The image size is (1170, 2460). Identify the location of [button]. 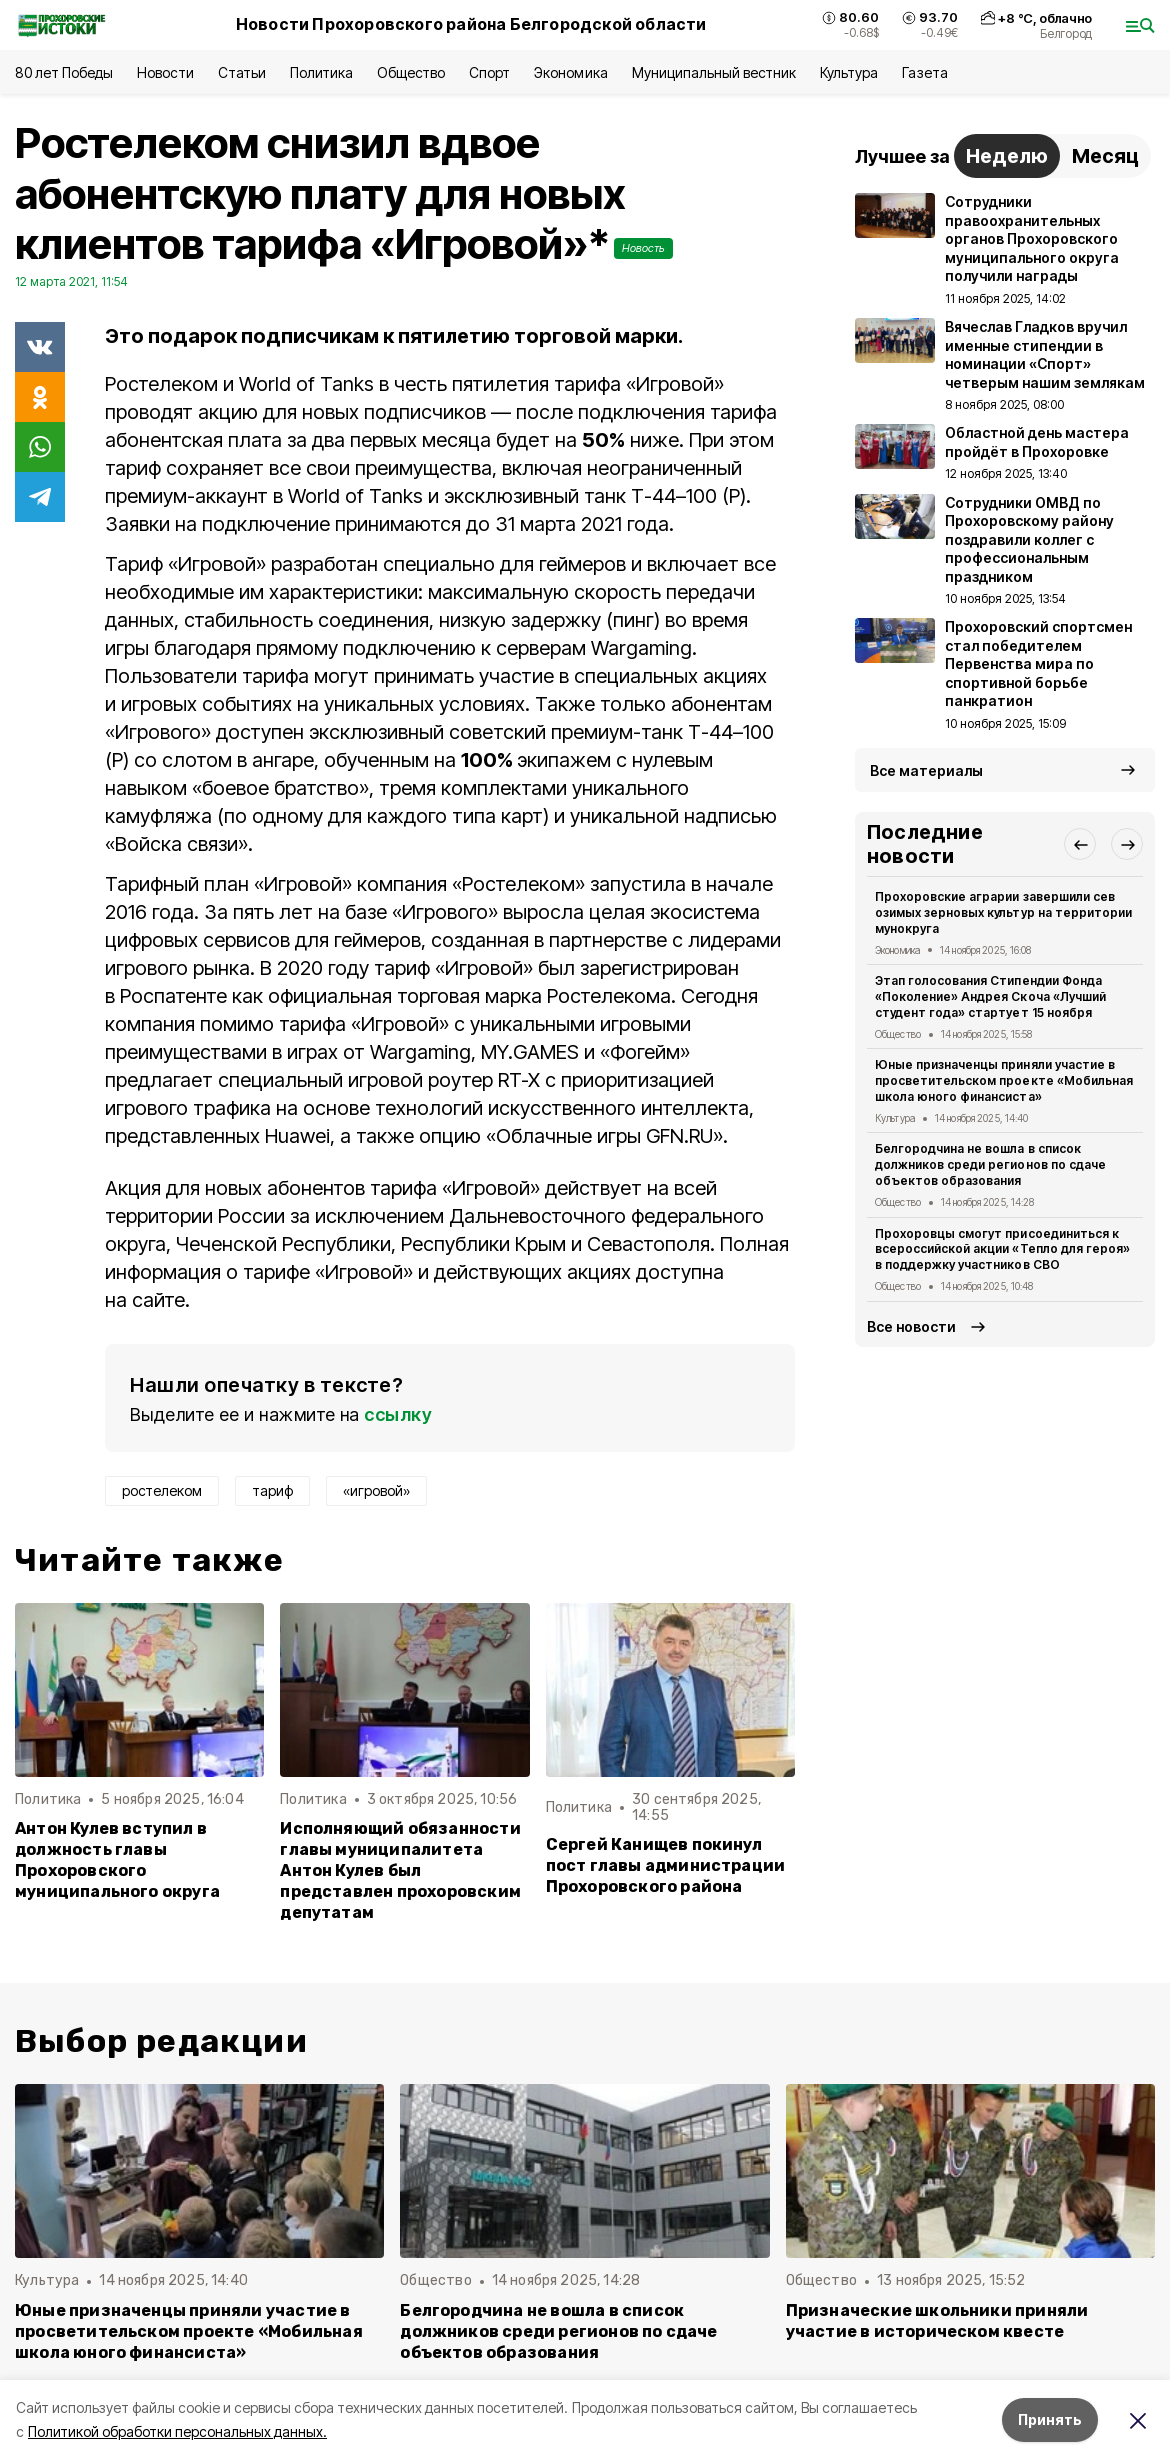
(1080, 844).